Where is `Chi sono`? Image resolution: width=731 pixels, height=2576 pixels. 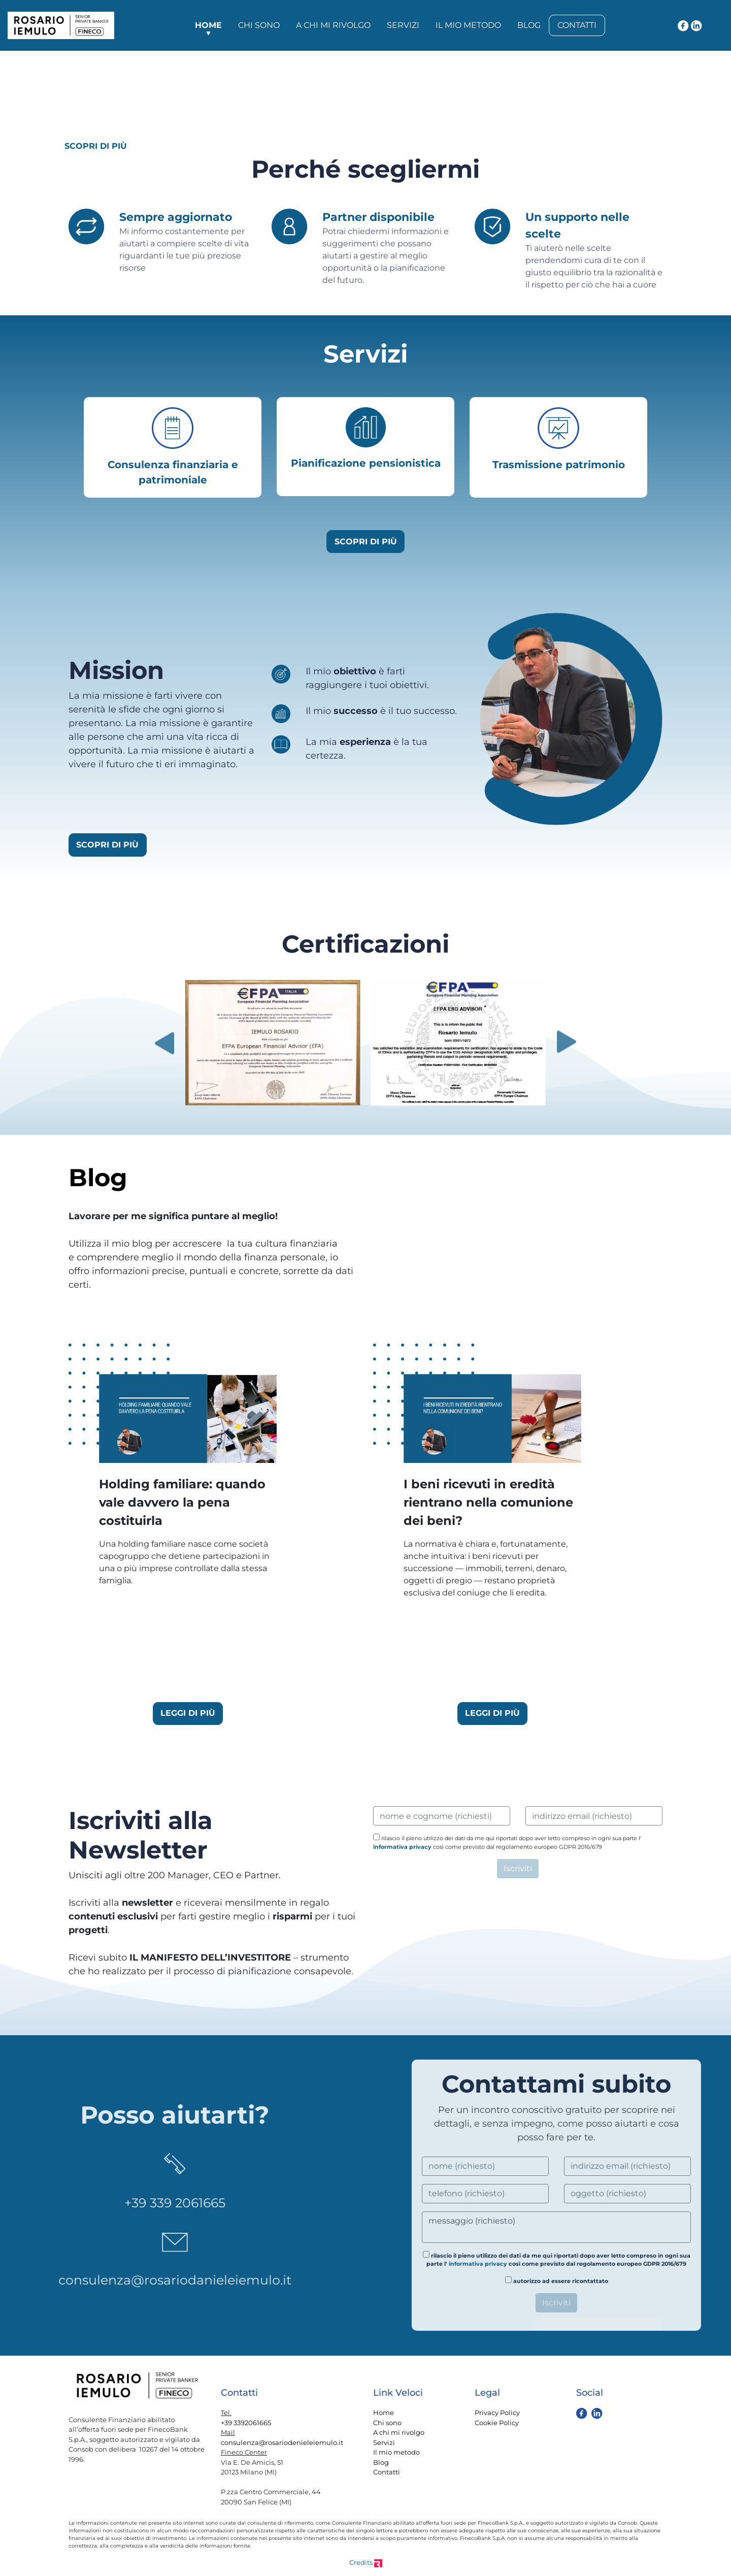
Chi sono is located at coordinates (259, 25).